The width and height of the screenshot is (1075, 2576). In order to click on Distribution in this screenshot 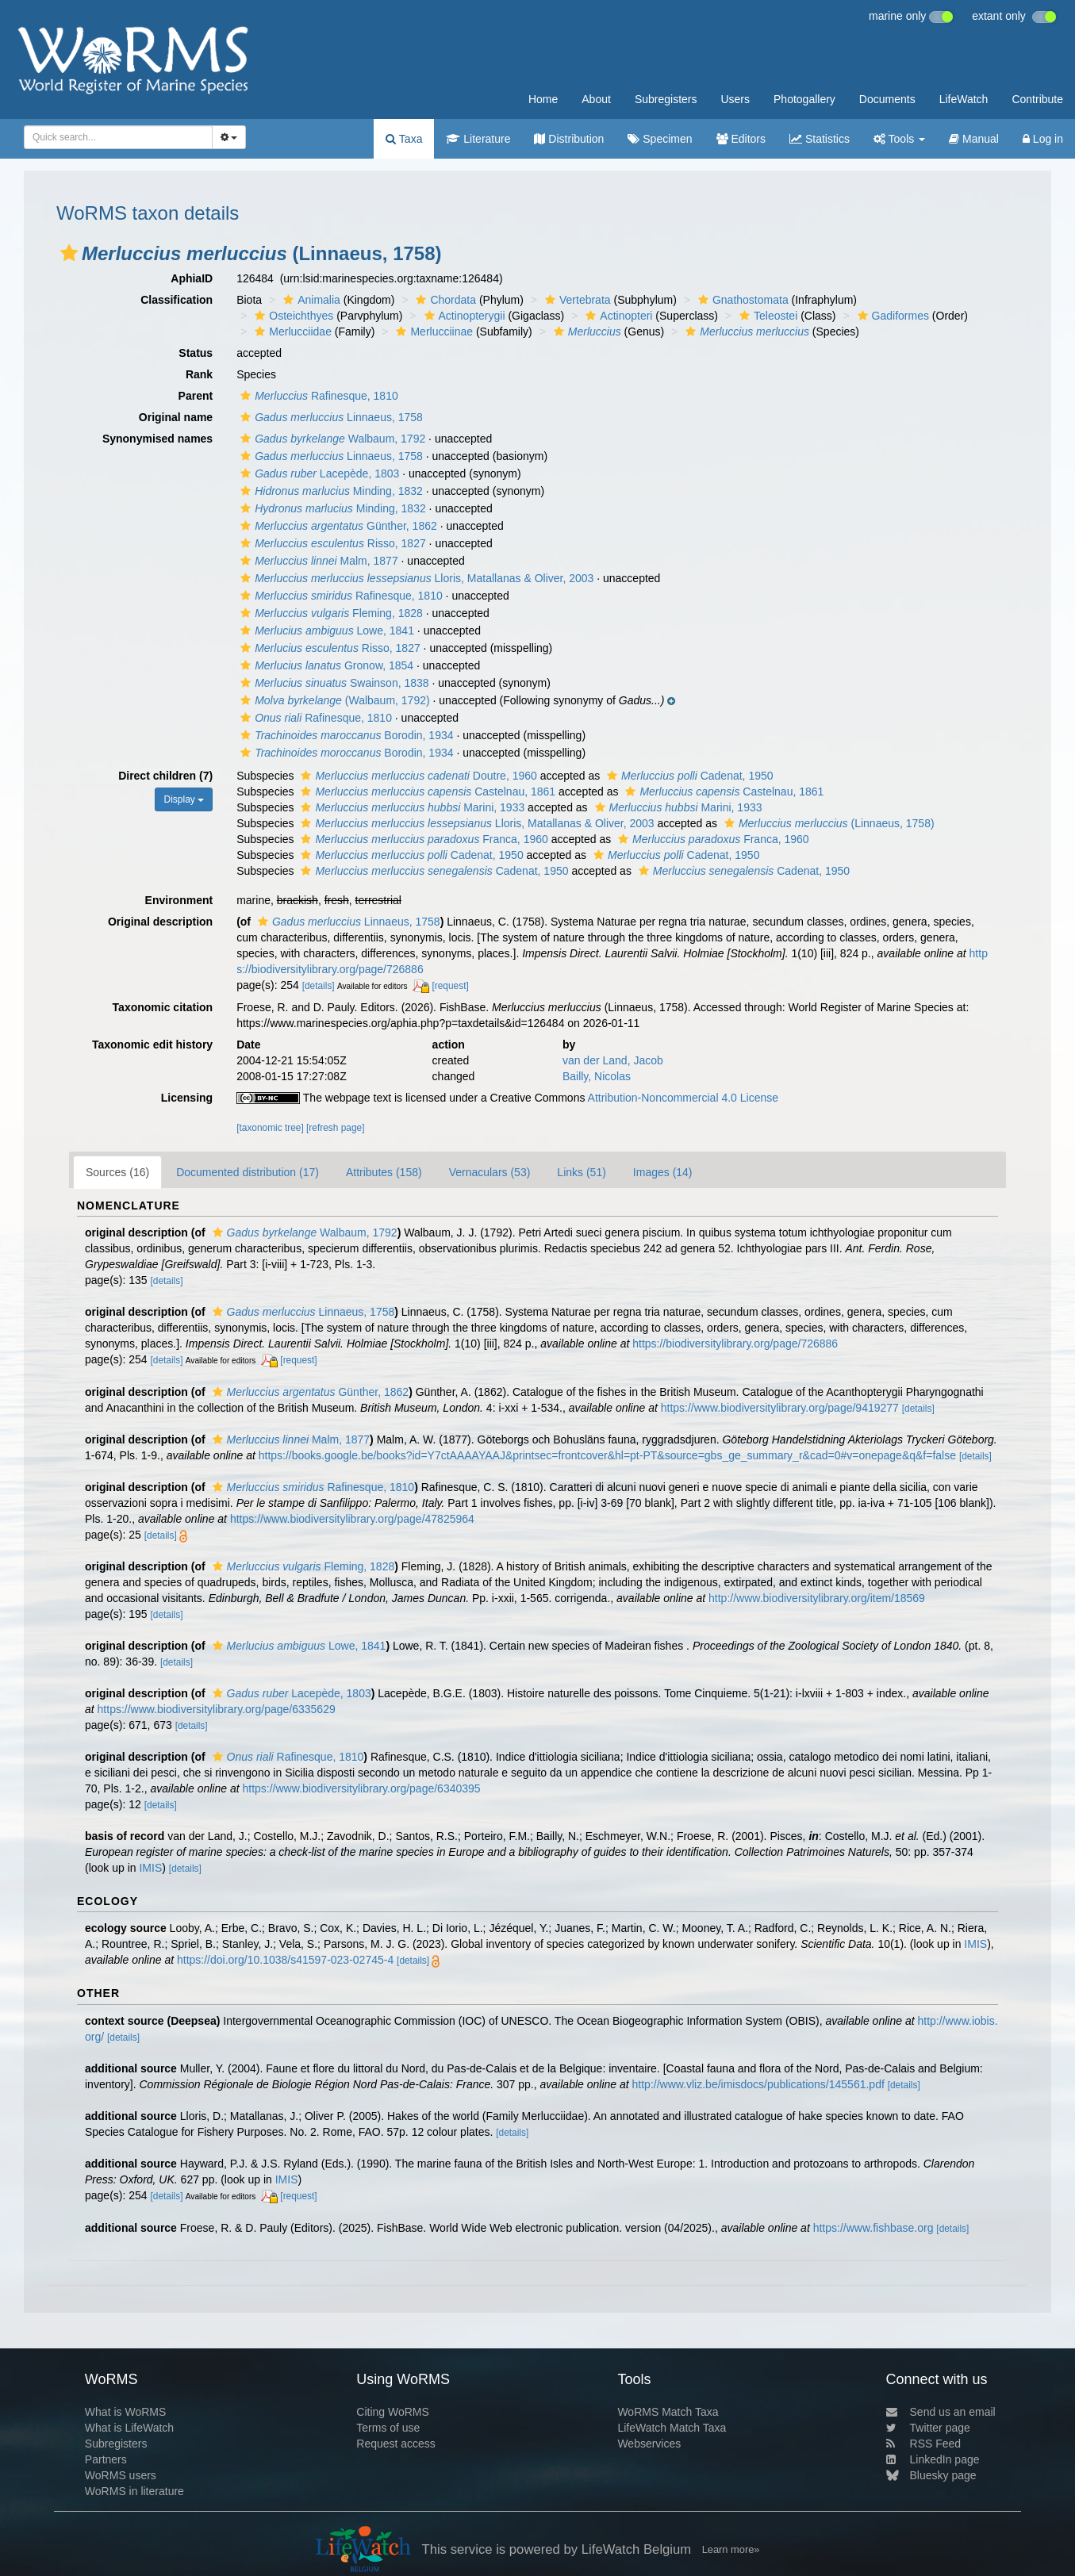, I will do `click(569, 138)`.